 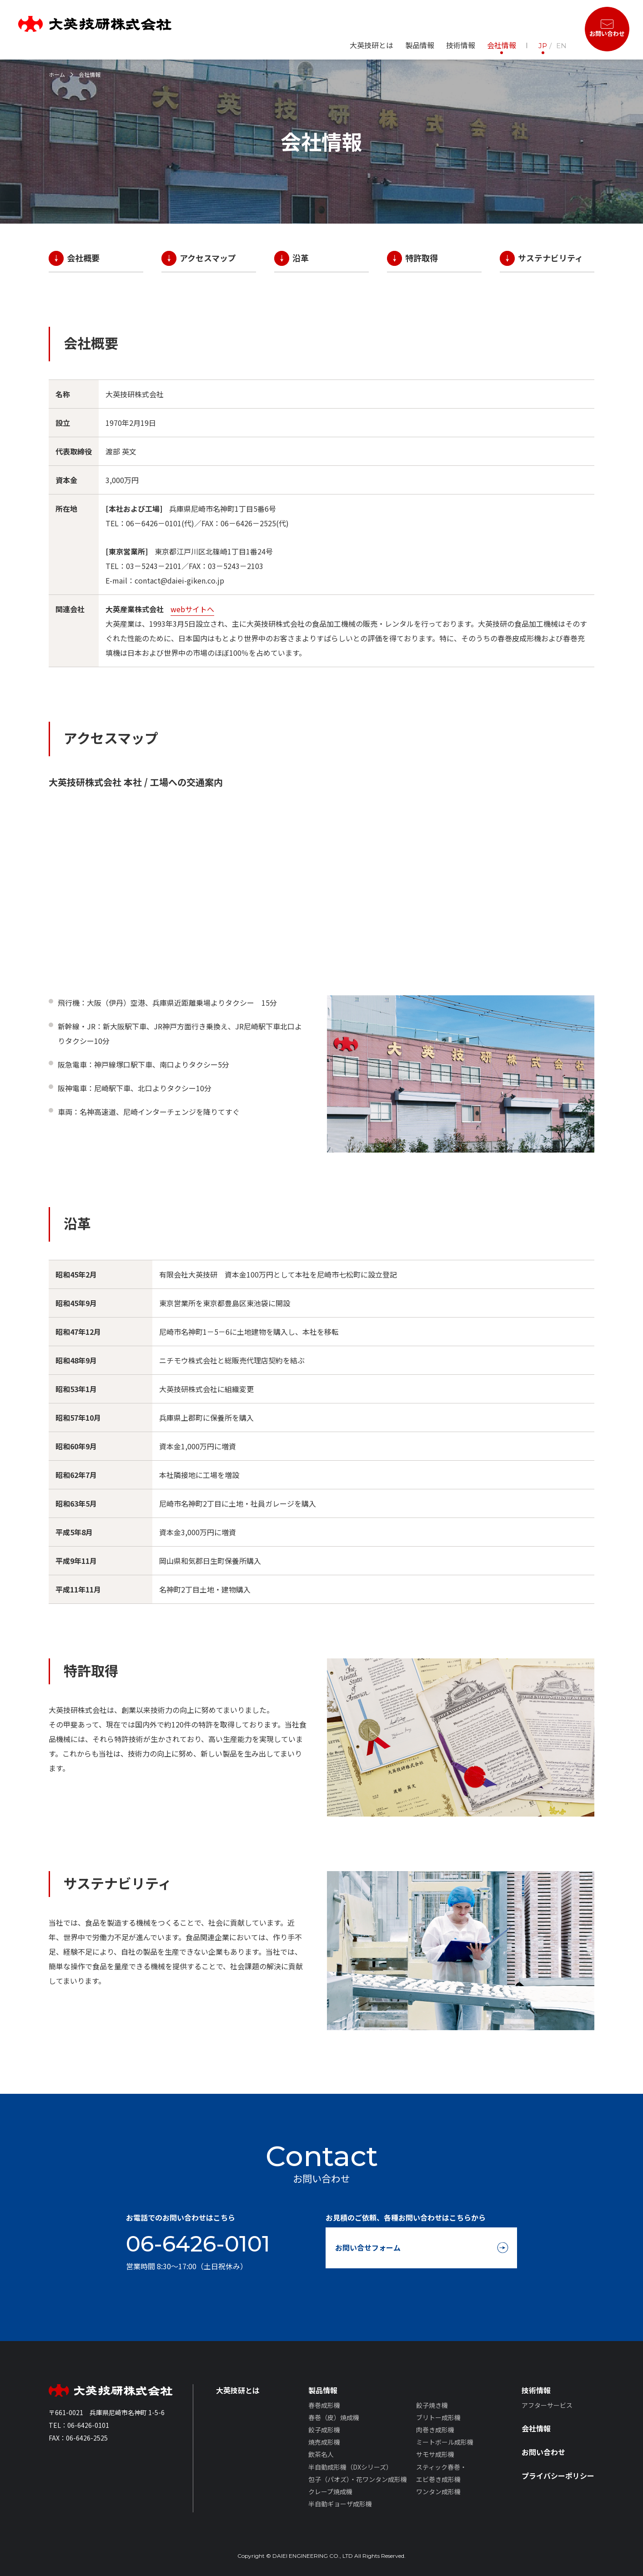 What do you see at coordinates (350, 2466) in the screenshot?
I see `半自動成形機（DXシリーズ）` at bounding box center [350, 2466].